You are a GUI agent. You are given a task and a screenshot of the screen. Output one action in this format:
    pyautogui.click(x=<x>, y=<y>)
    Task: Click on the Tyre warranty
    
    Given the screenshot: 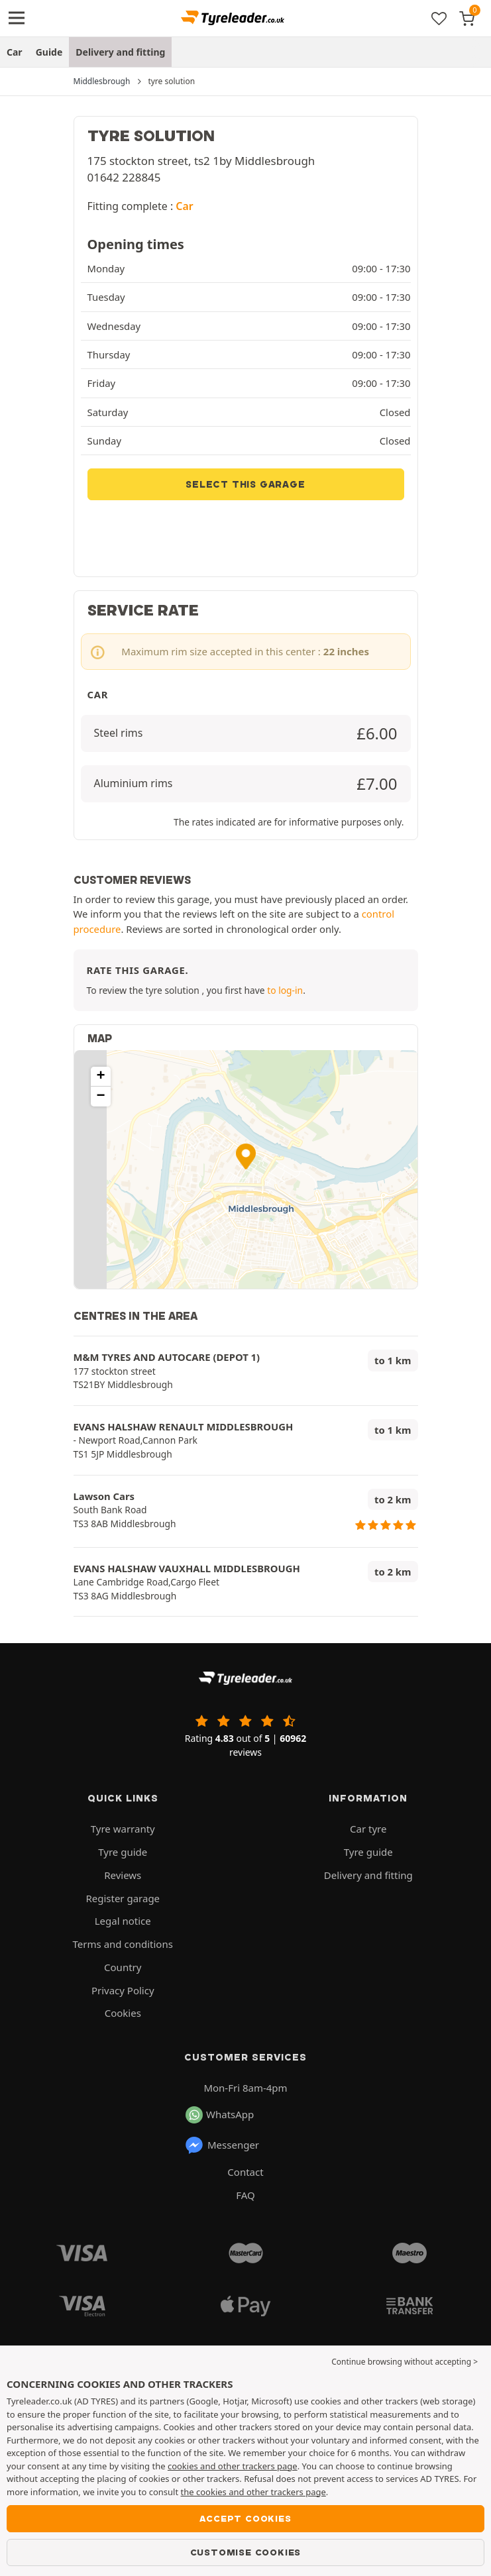 What is the action you would take?
    pyautogui.click(x=123, y=1828)
    